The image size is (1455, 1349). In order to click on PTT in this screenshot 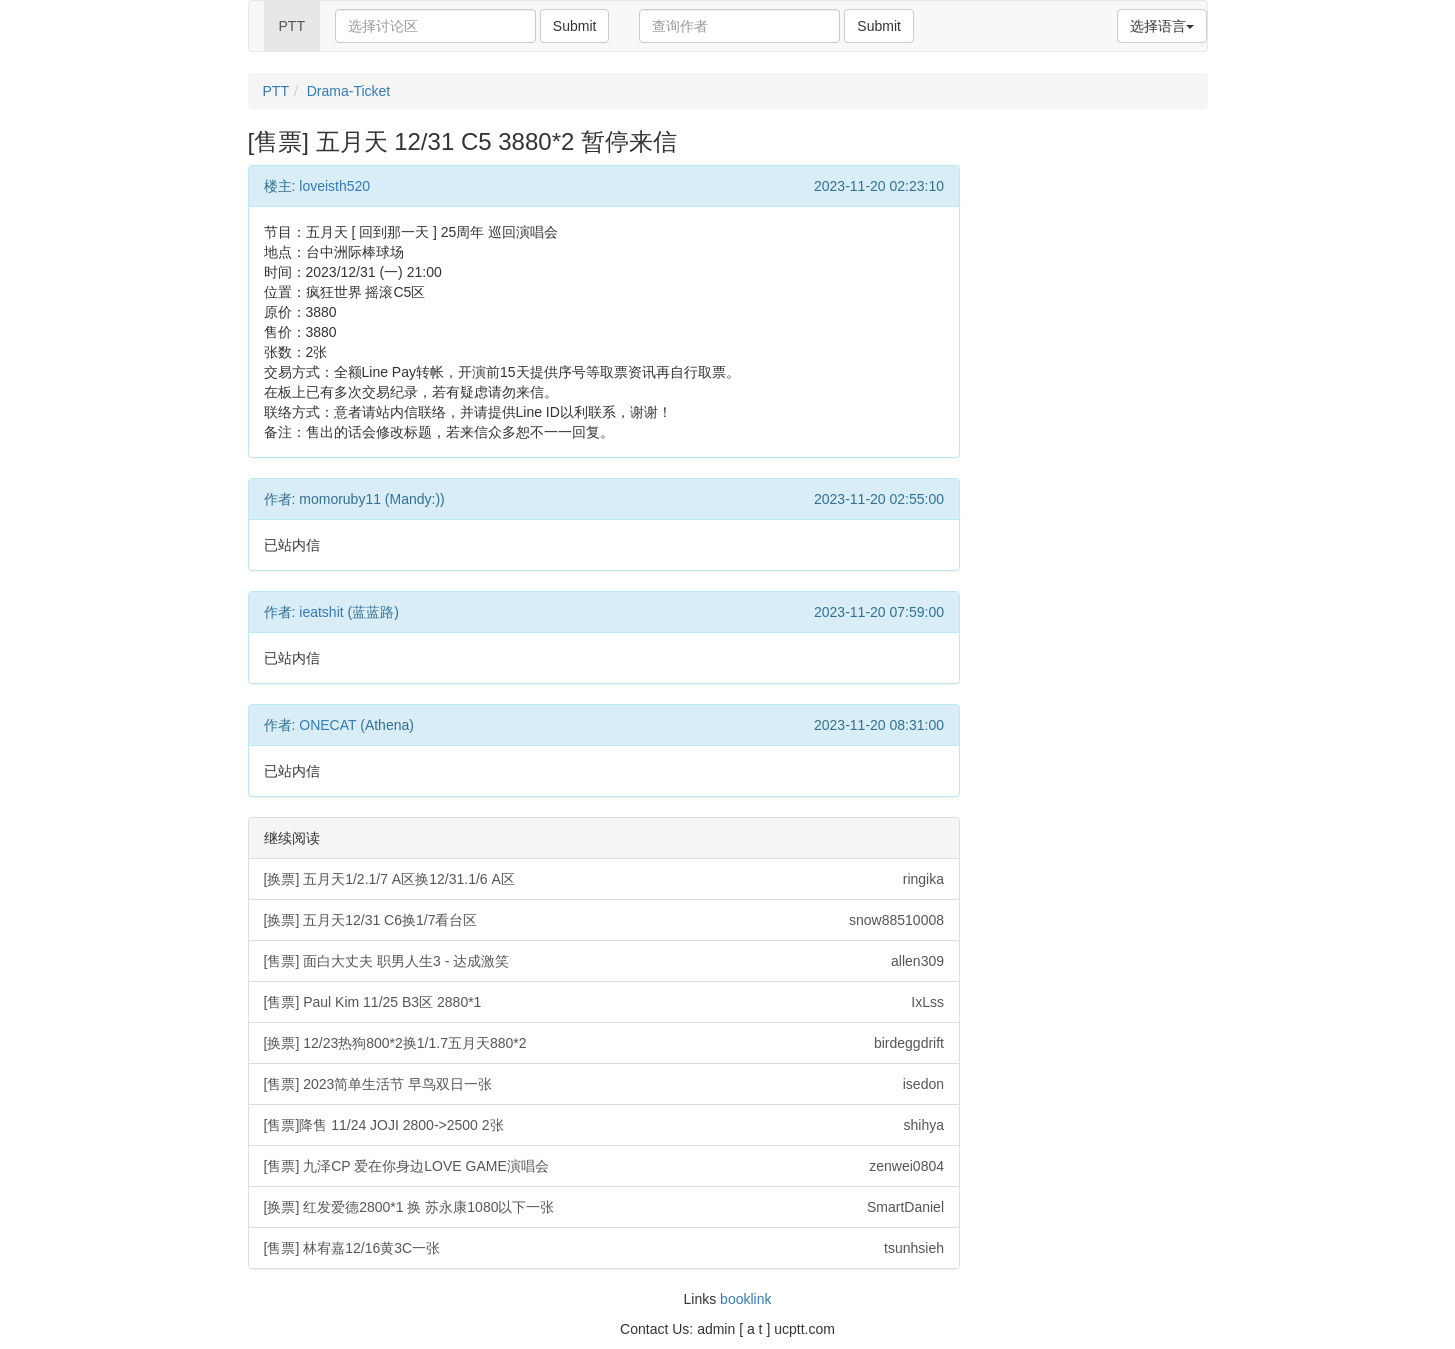, I will do `click(292, 26)`.